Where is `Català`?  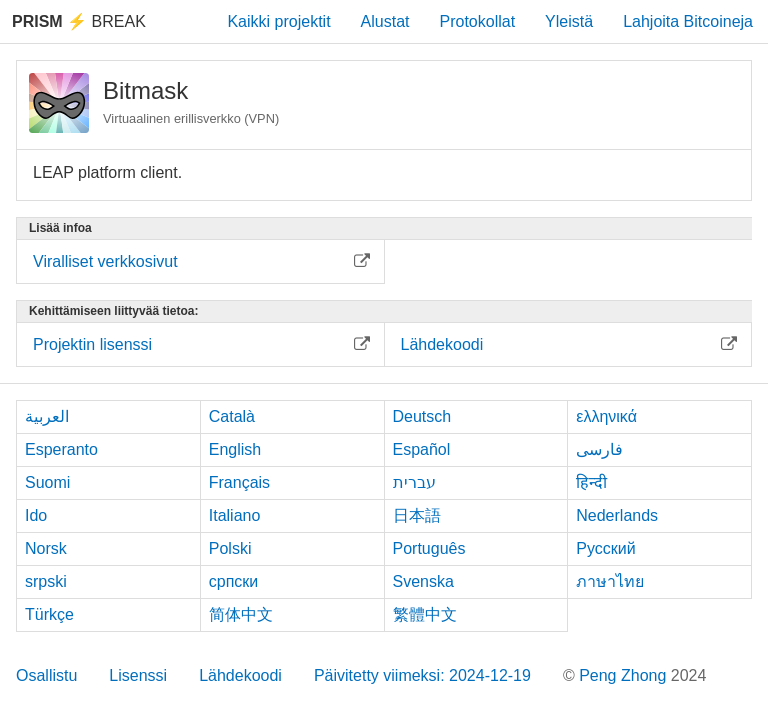 Català is located at coordinates (232, 416).